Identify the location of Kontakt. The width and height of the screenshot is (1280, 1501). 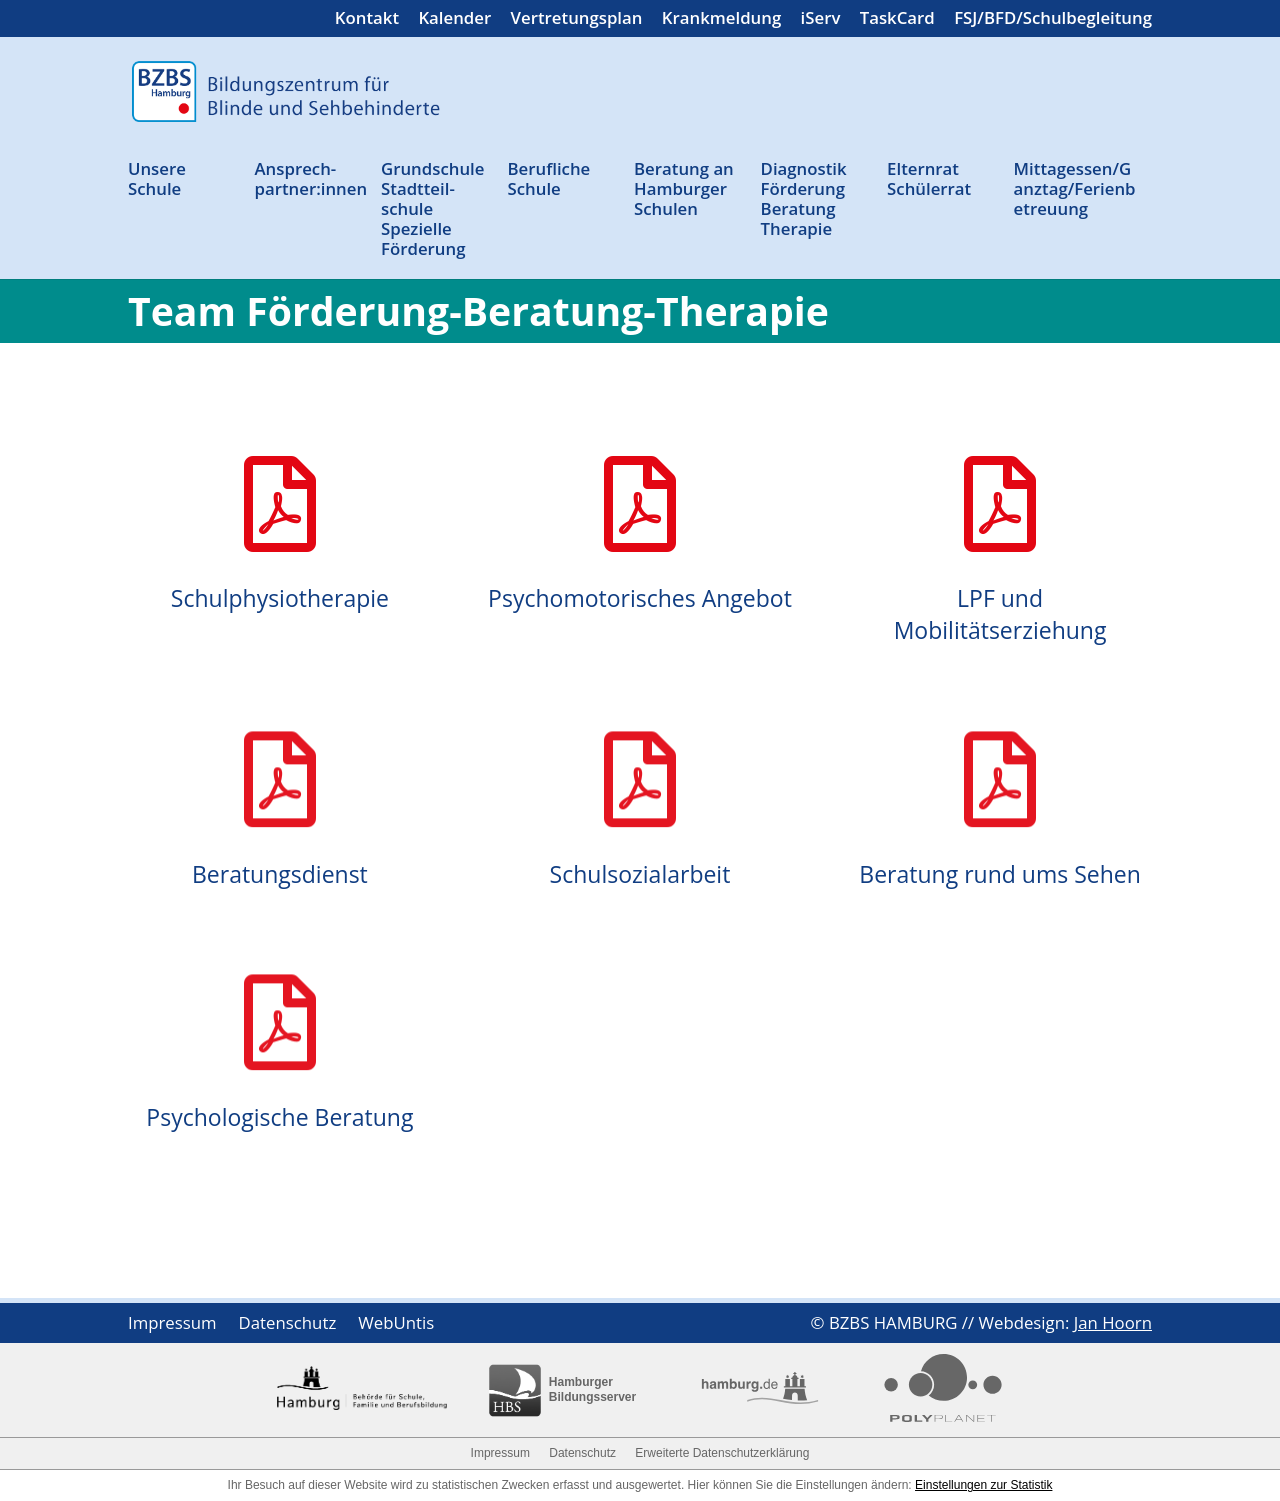
(367, 20).